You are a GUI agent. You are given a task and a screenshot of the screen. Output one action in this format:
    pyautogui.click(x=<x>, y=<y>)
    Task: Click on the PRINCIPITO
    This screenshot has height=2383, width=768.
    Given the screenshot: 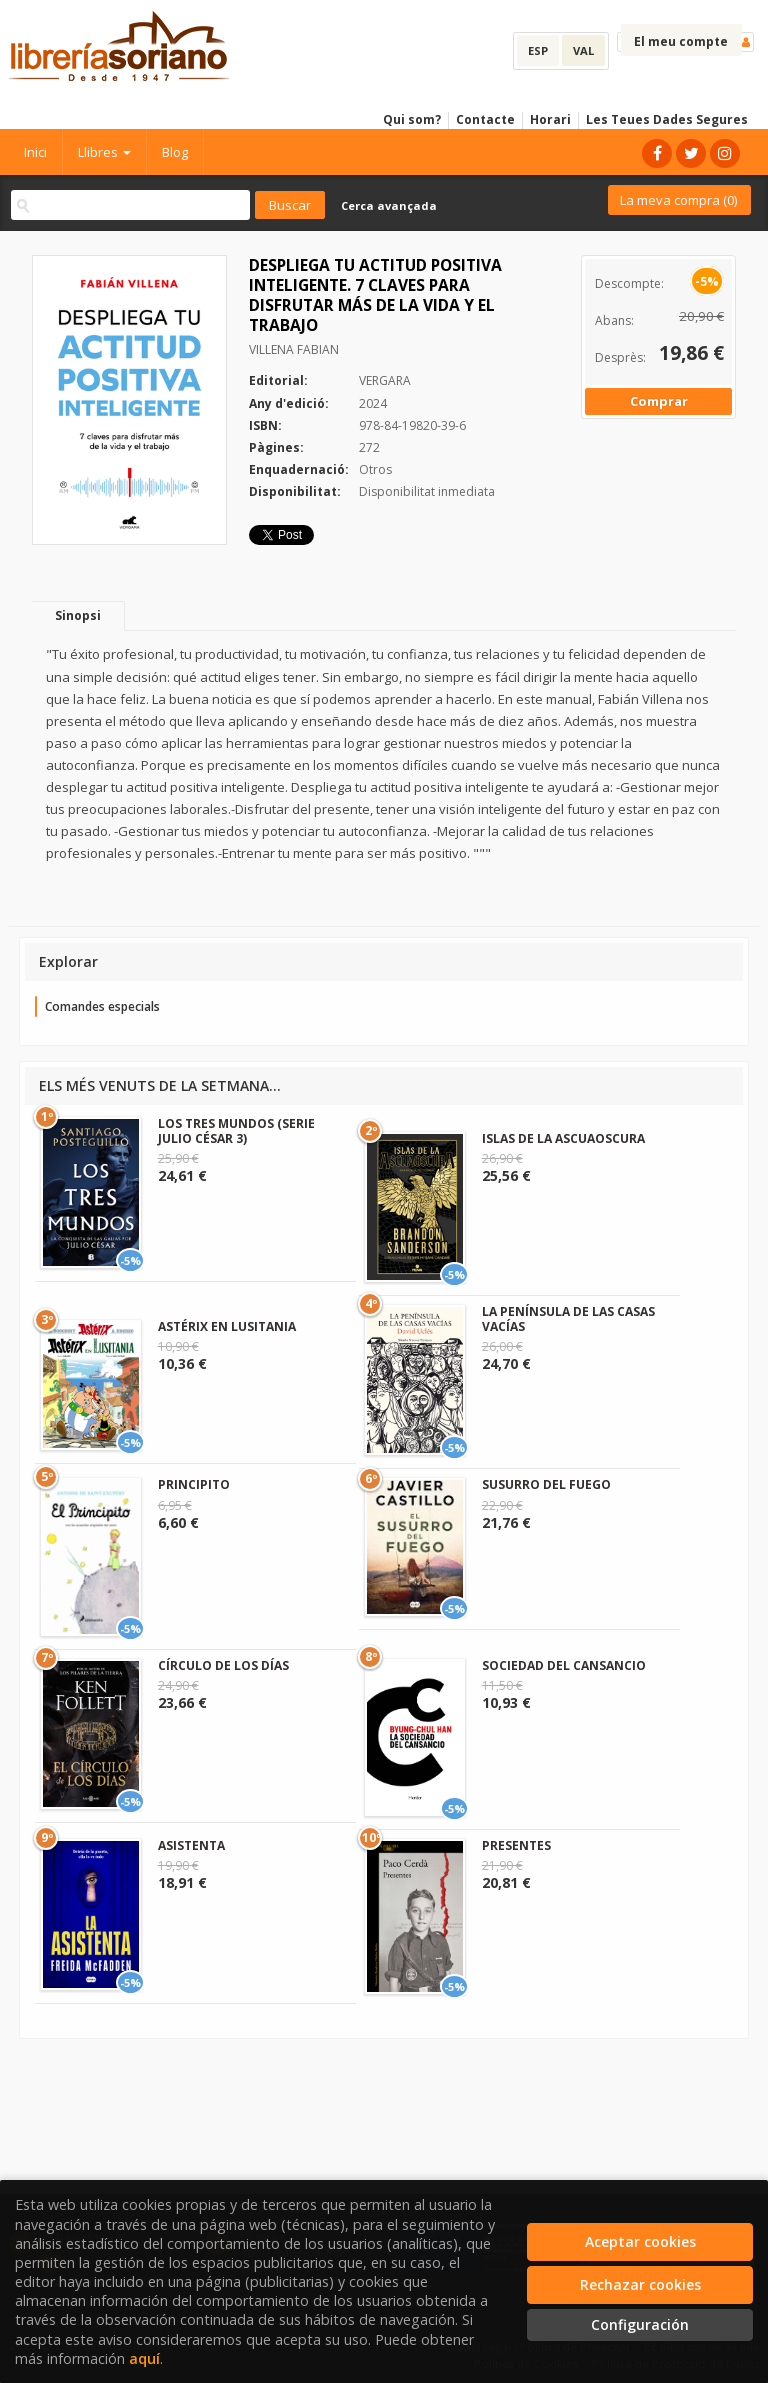 What is the action you would take?
    pyautogui.click(x=194, y=1484)
    